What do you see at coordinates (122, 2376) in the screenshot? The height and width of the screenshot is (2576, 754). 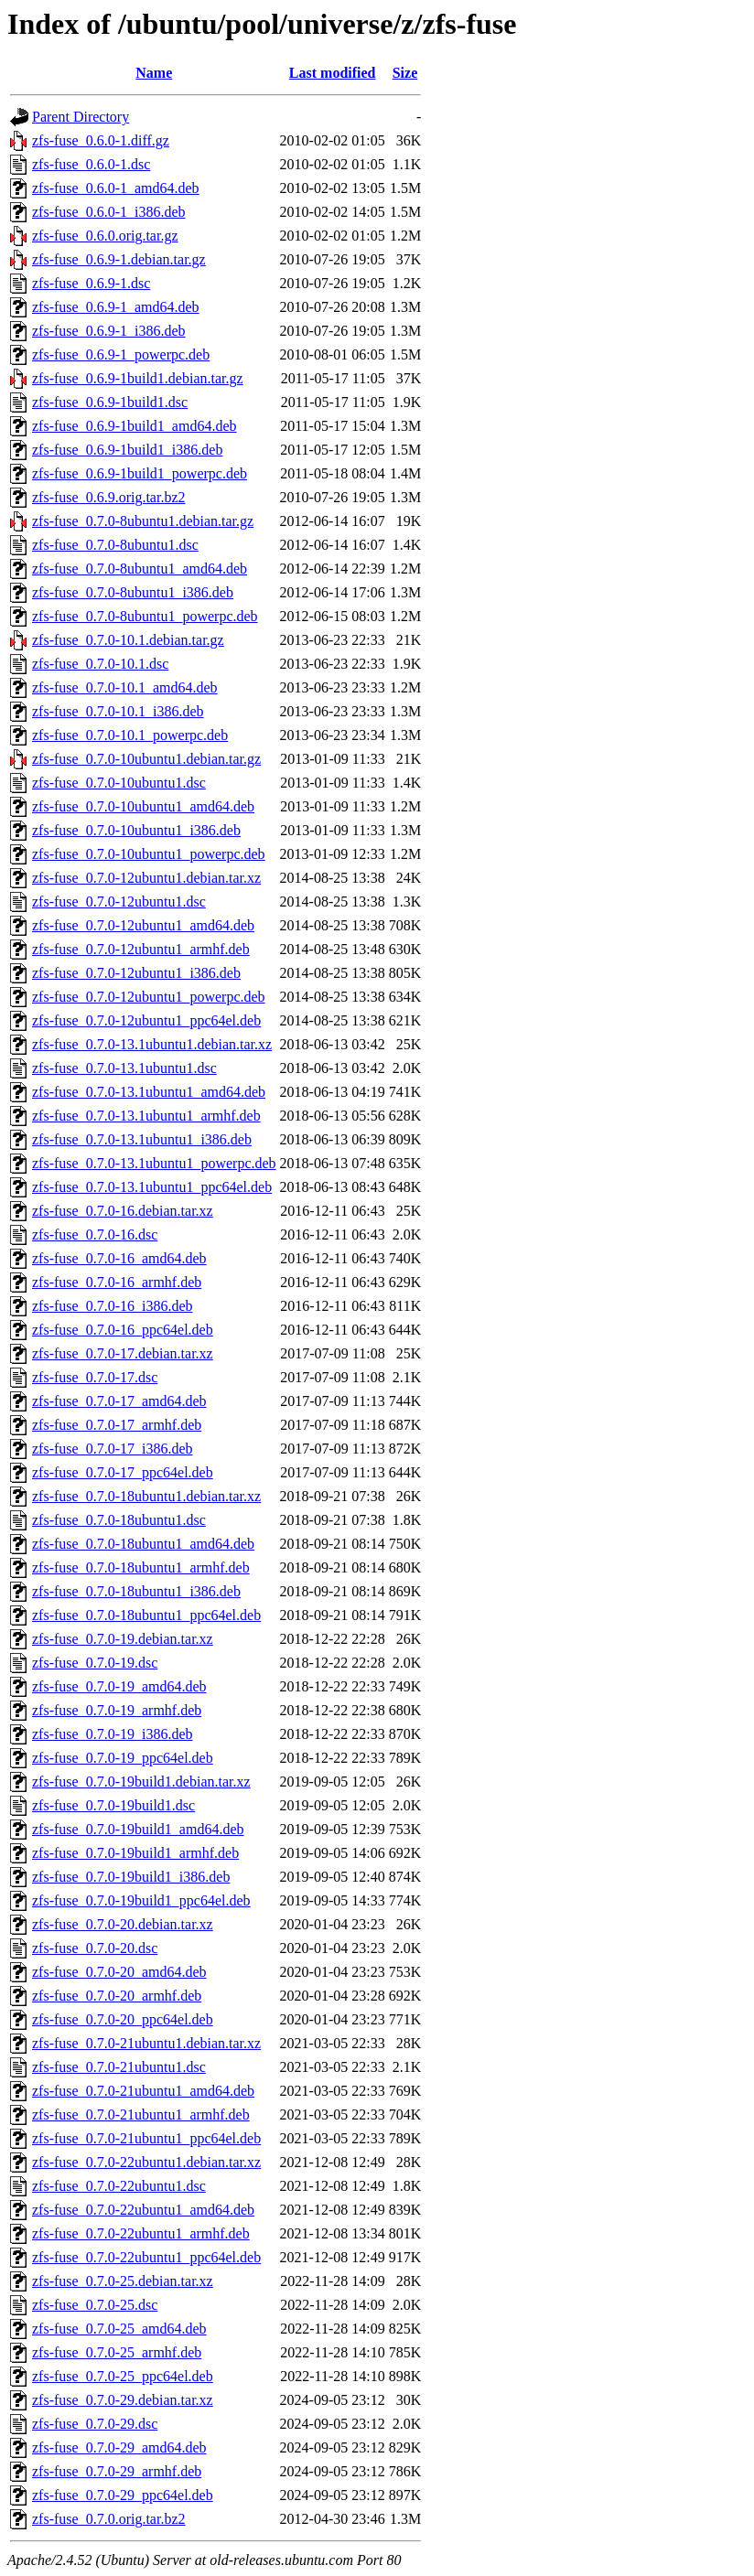 I see `zfs-fuse_0.7.0-25_ppc64el.deb` at bounding box center [122, 2376].